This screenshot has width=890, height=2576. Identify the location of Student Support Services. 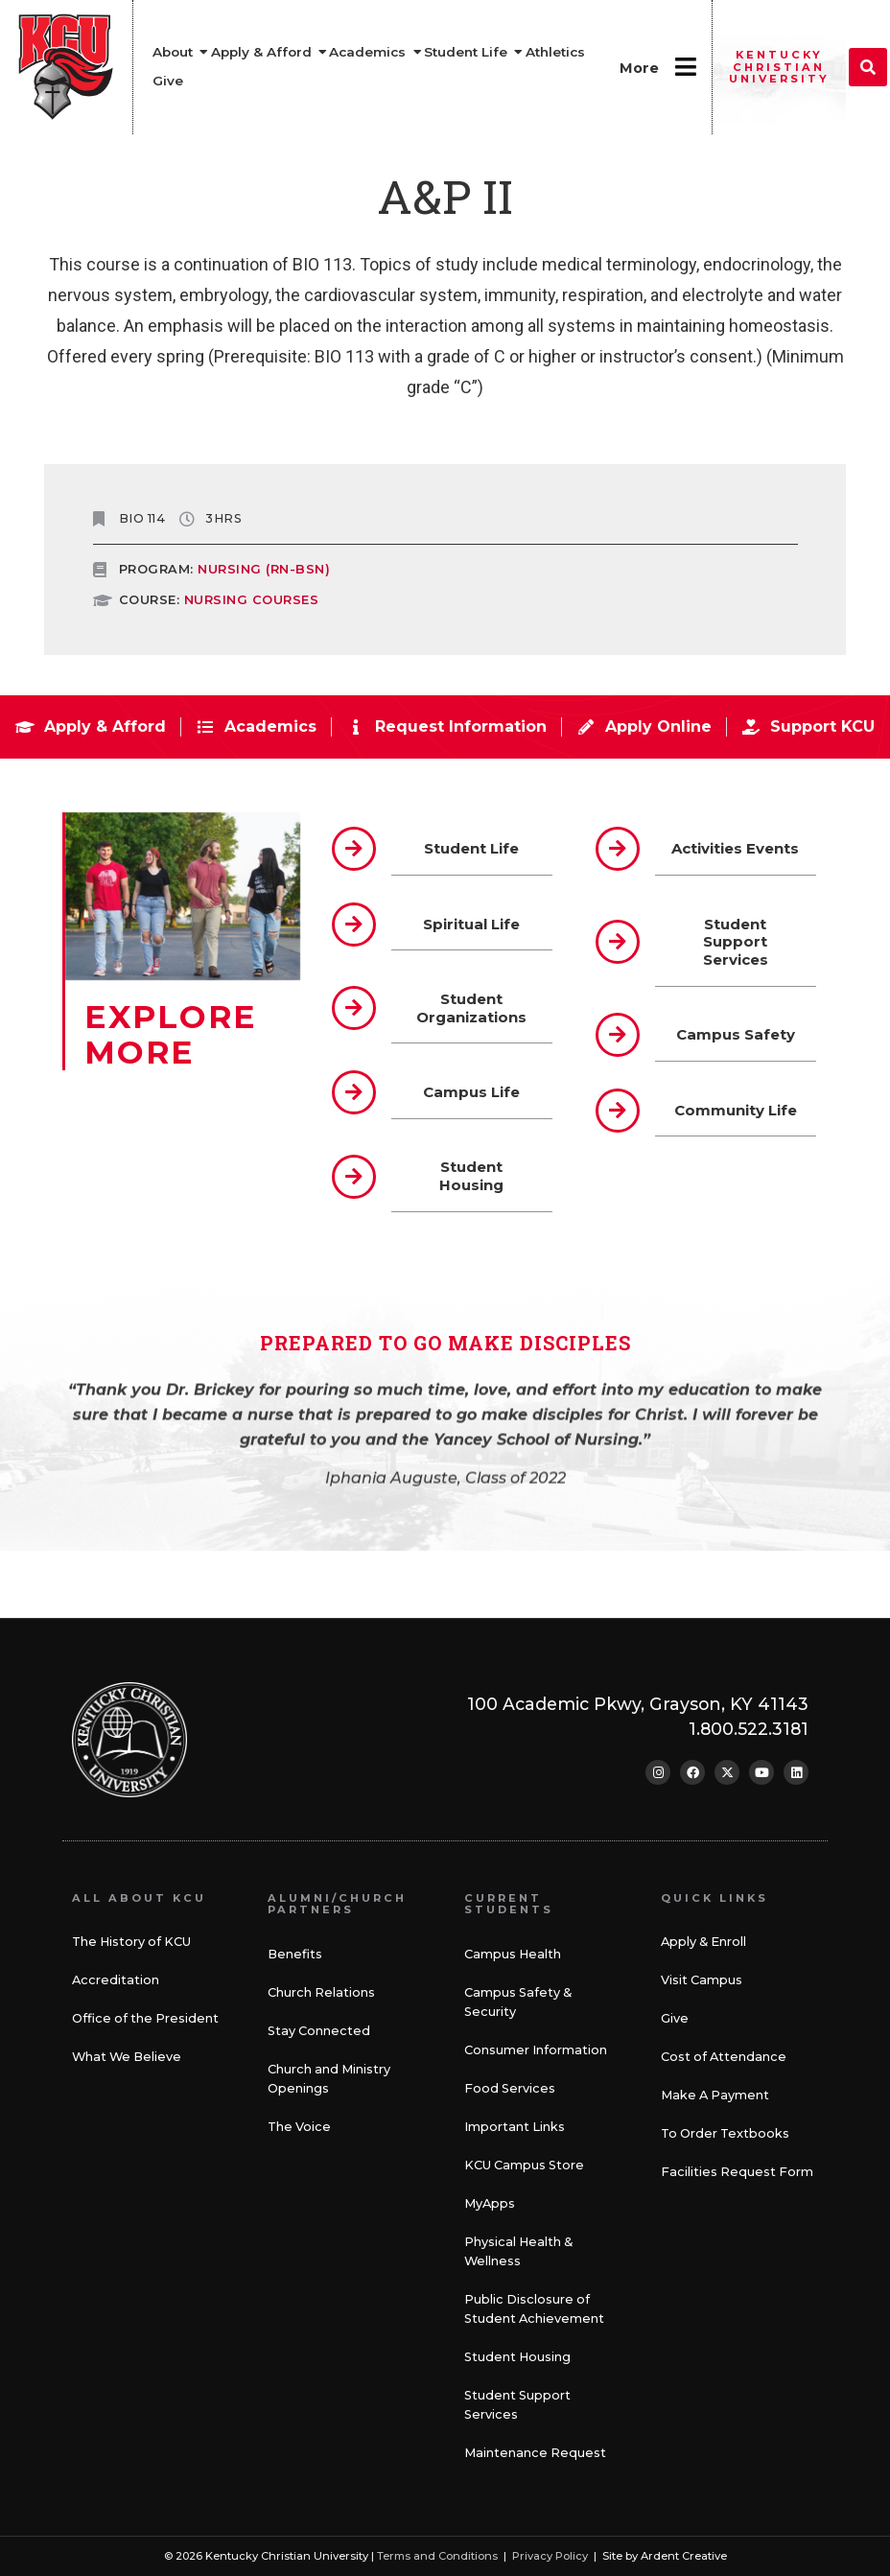
(517, 2405).